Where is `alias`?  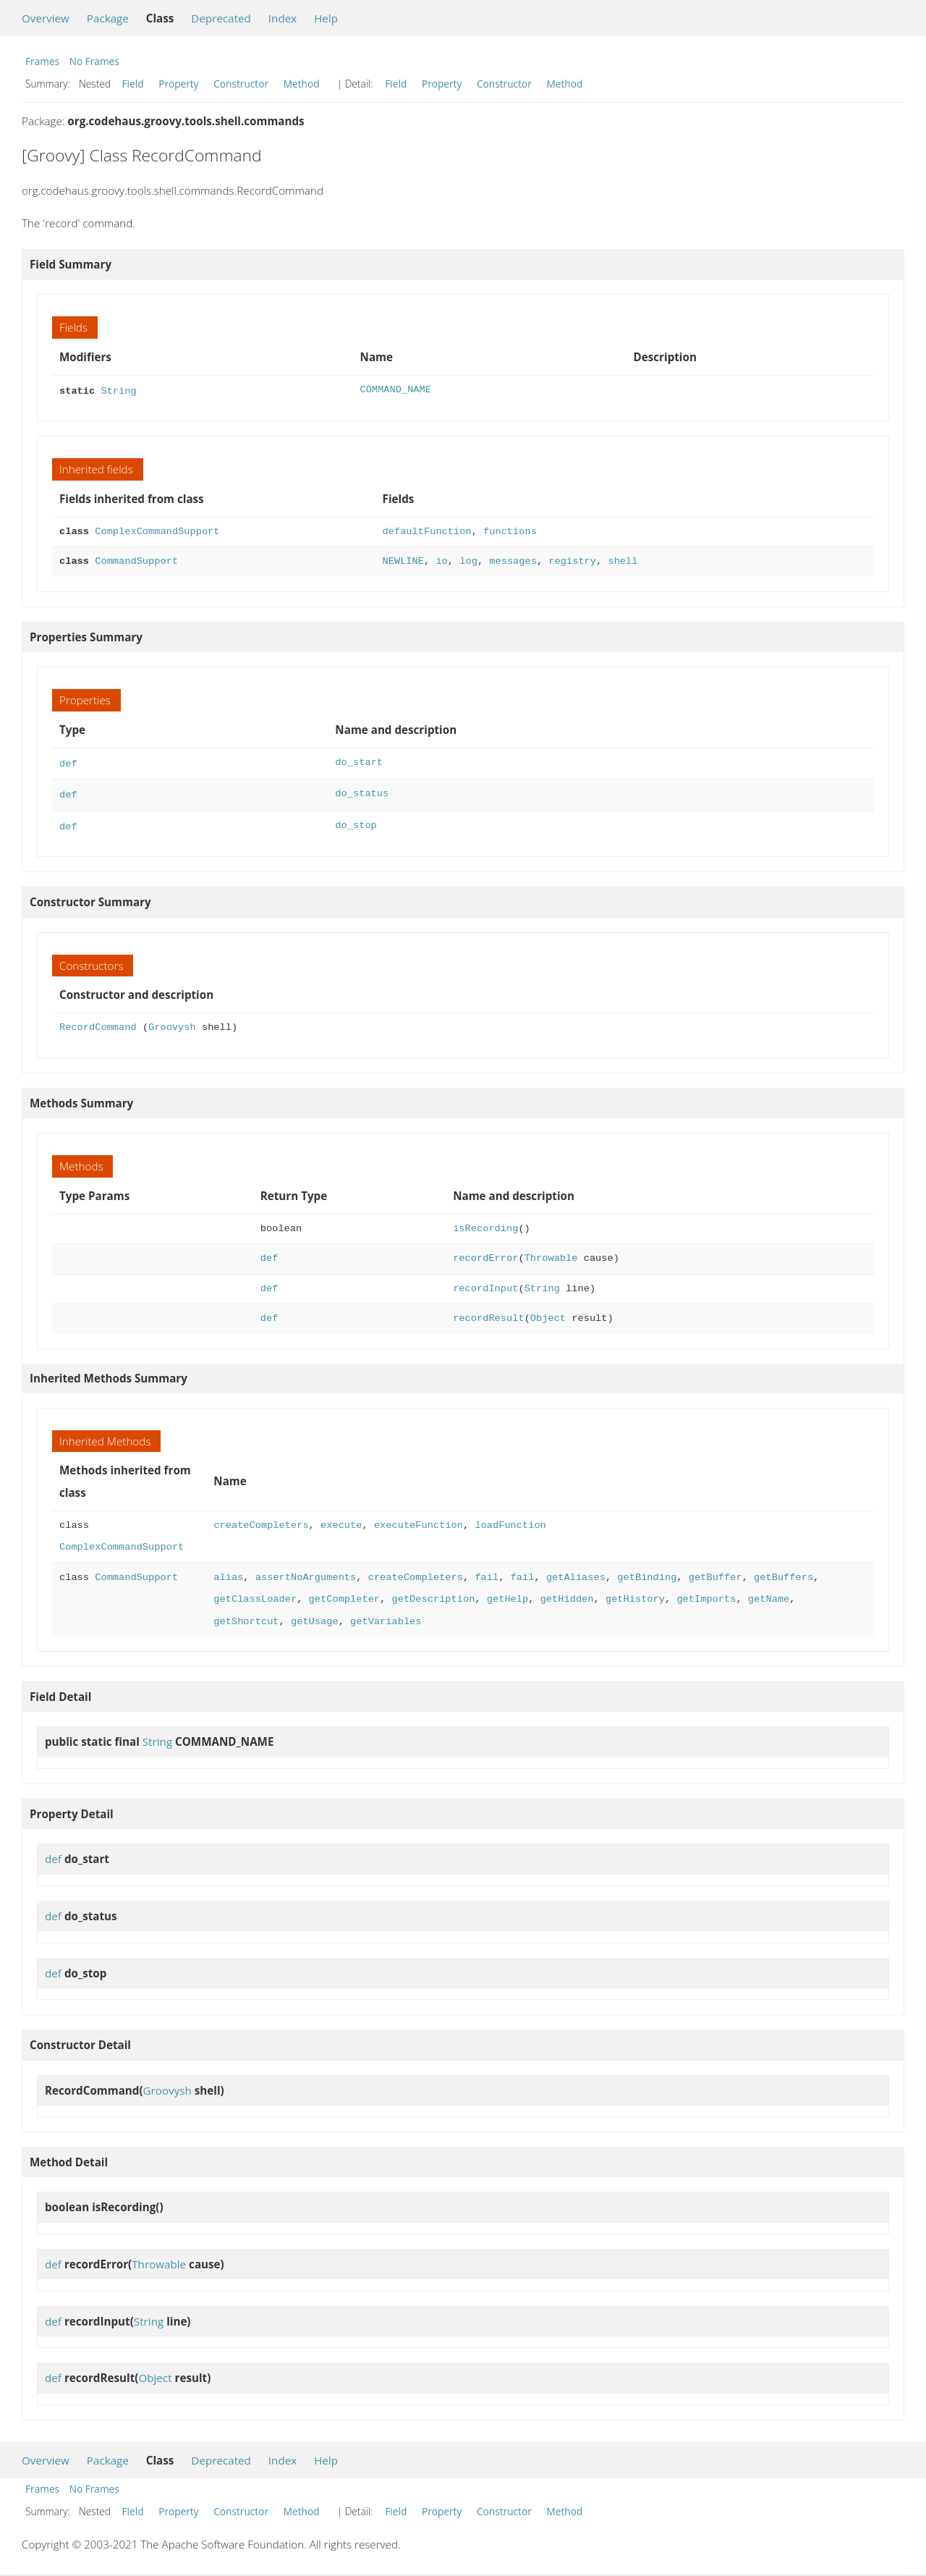 alias is located at coordinates (228, 1572).